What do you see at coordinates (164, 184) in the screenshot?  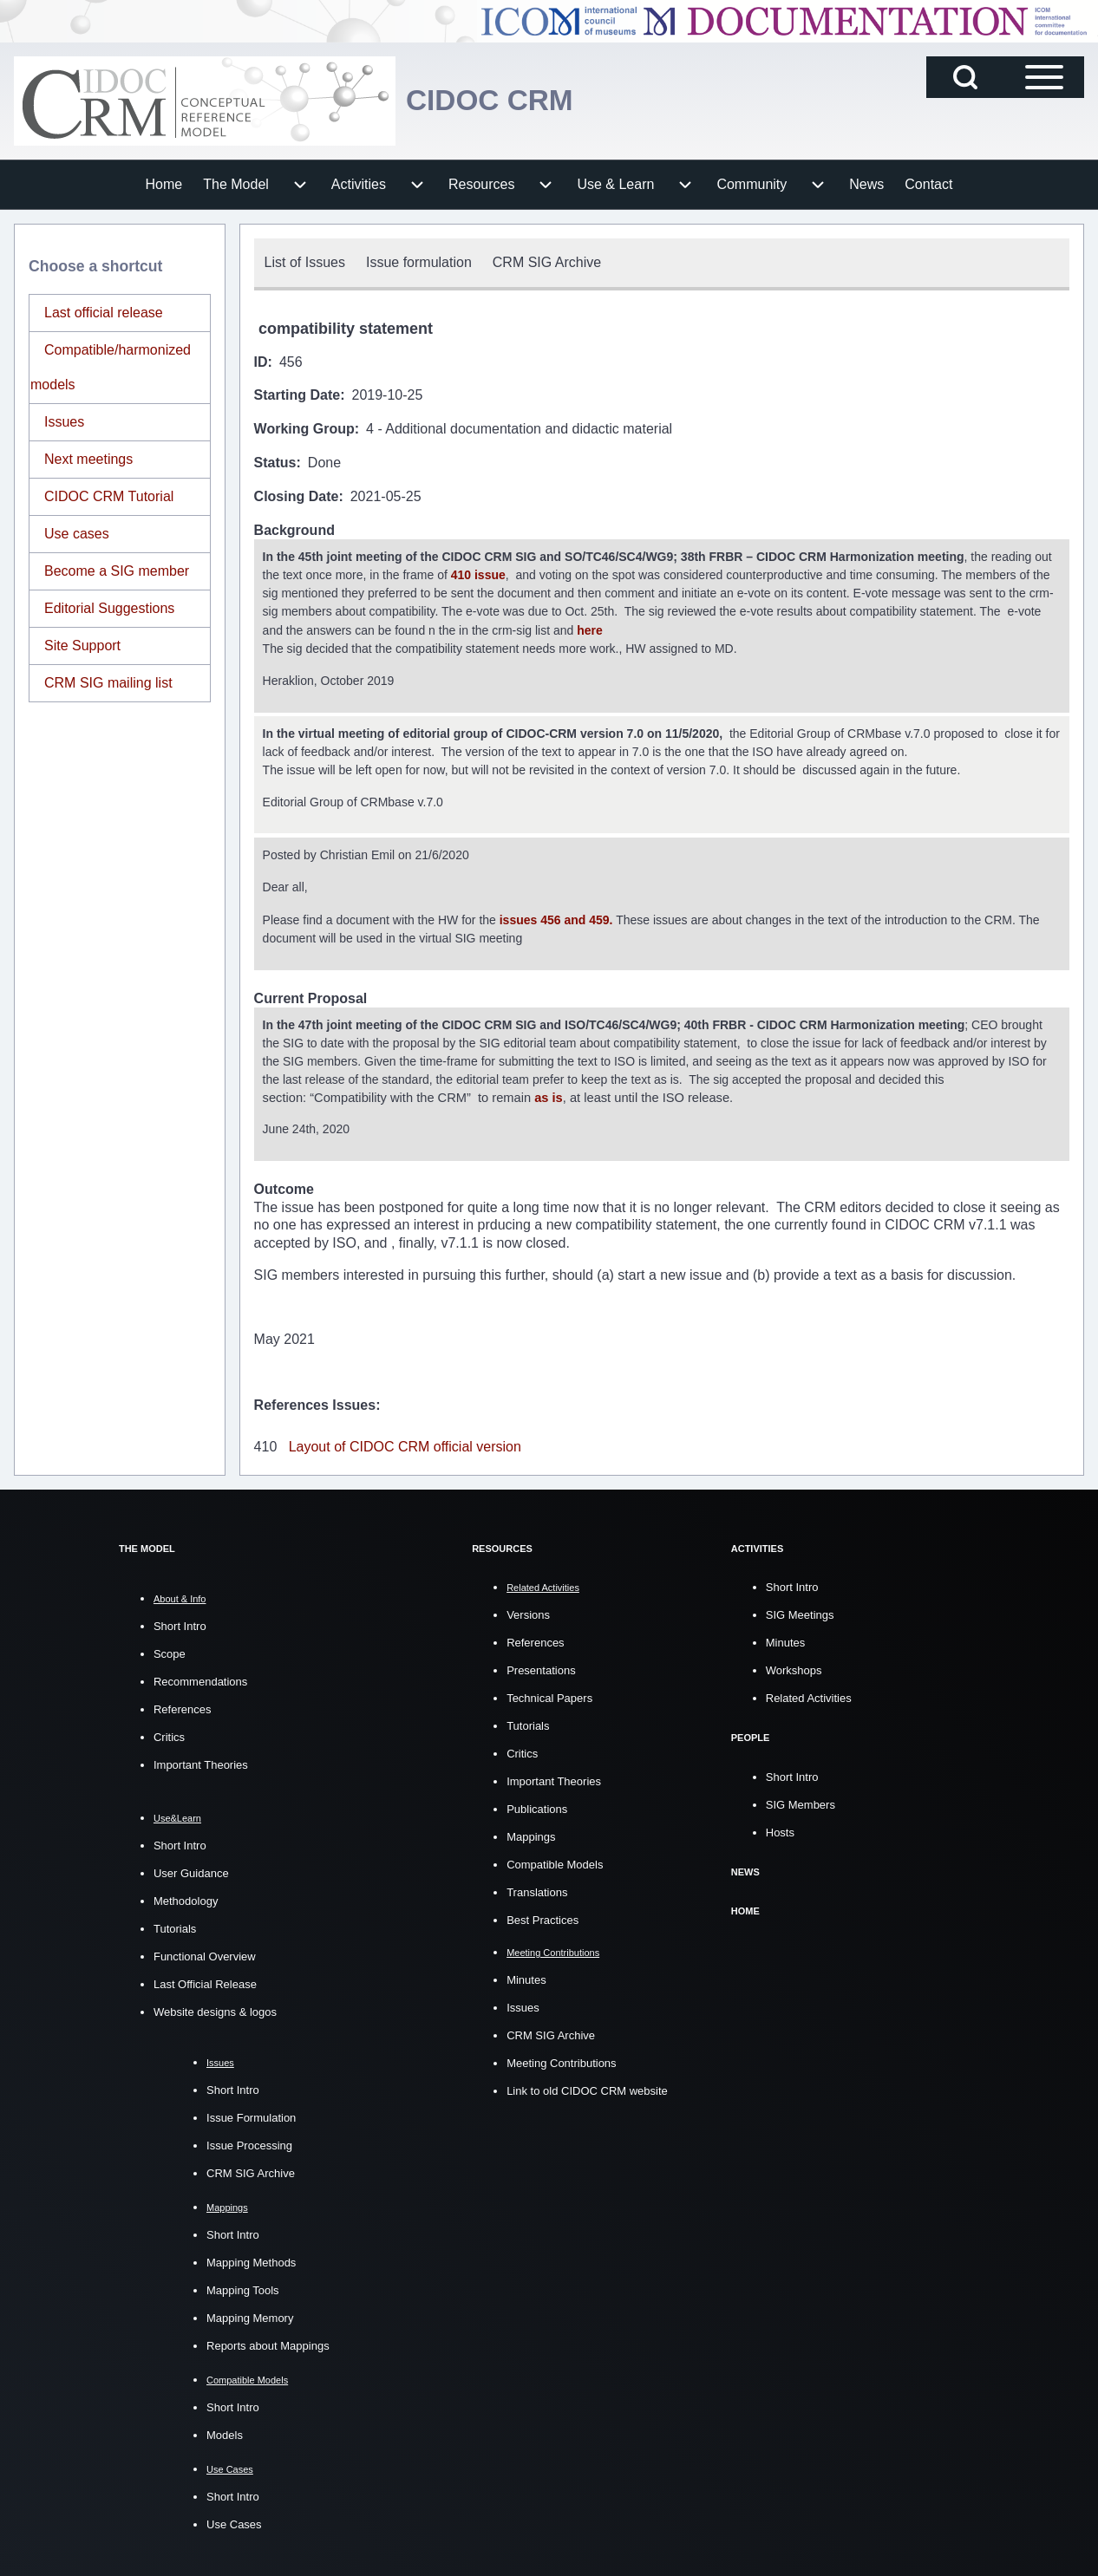 I see `[menuitem]` at bounding box center [164, 184].